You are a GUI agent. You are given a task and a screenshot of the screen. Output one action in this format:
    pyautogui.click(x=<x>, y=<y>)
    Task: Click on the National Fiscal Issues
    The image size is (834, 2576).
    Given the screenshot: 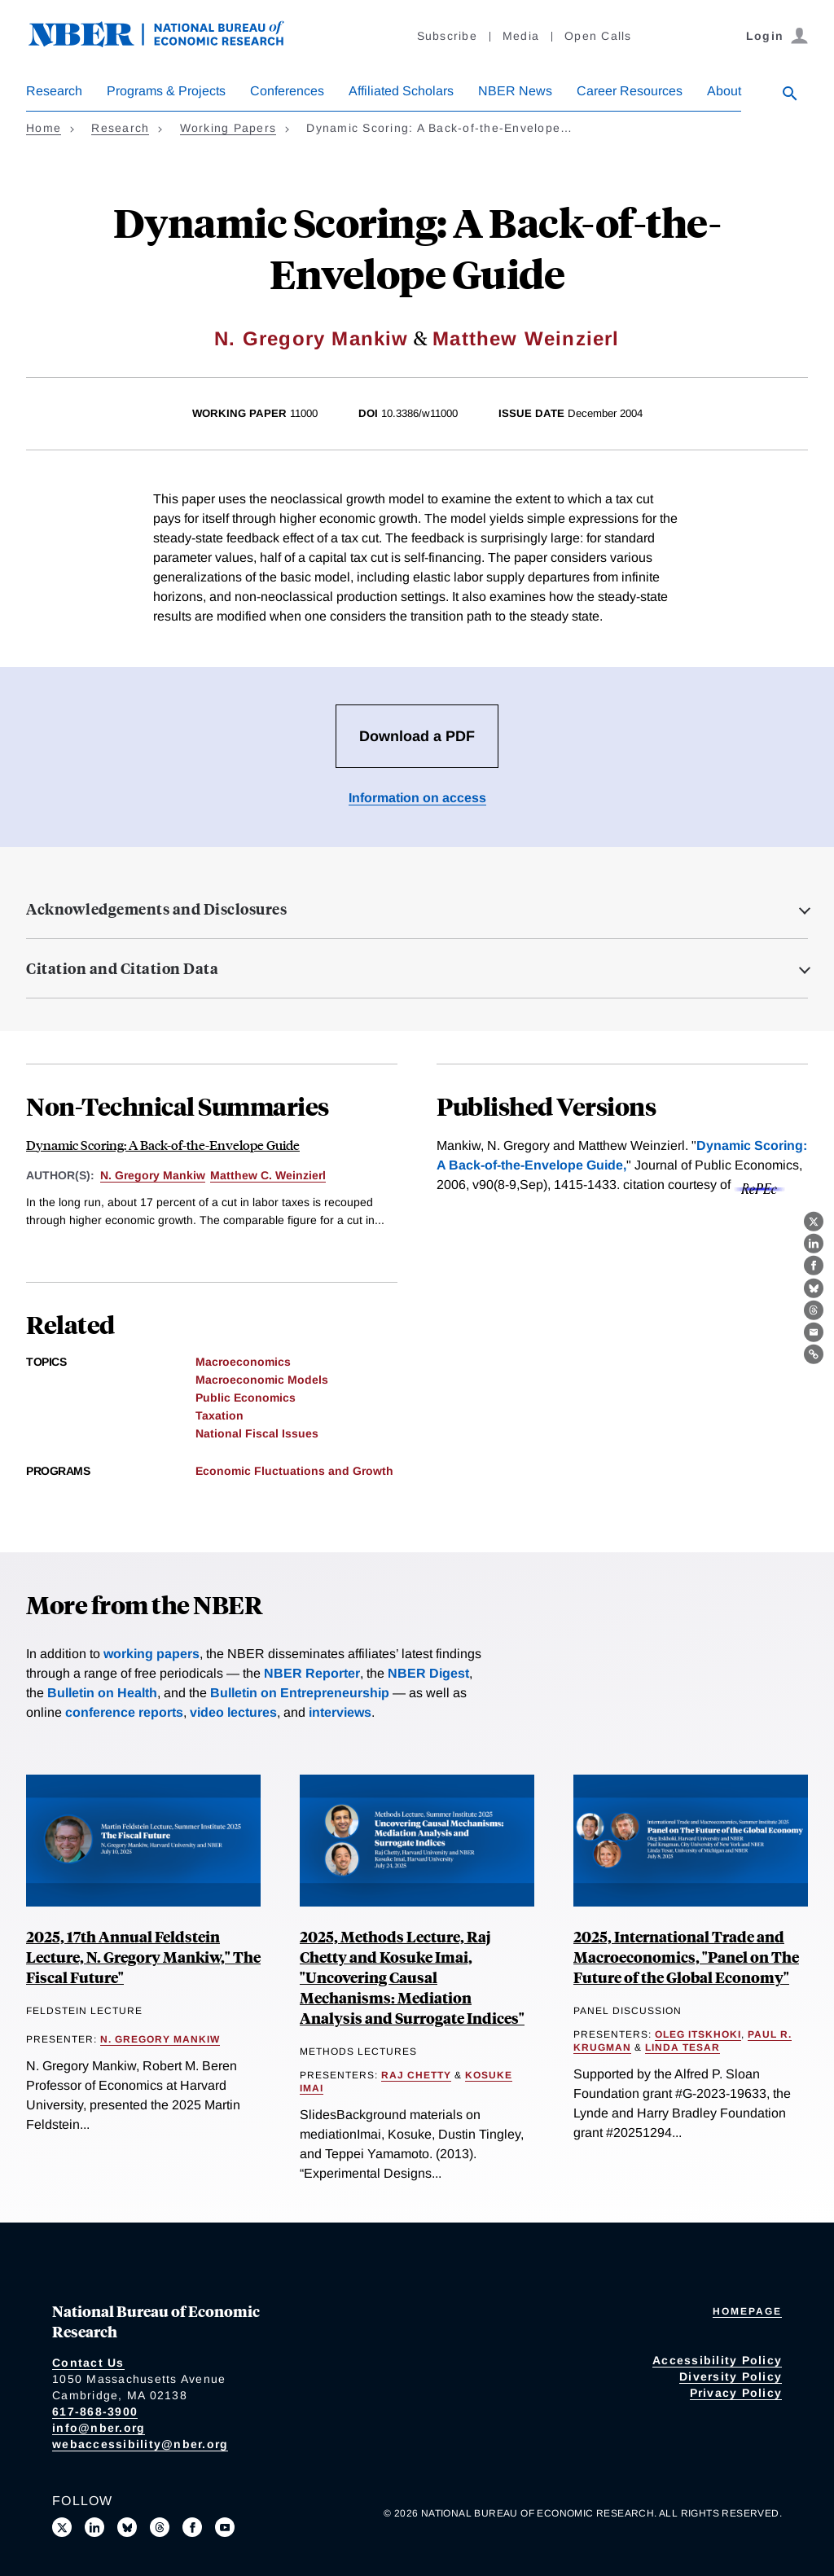 What is the action you would take?
    pyautogui.click(x=256, y=1433)
    